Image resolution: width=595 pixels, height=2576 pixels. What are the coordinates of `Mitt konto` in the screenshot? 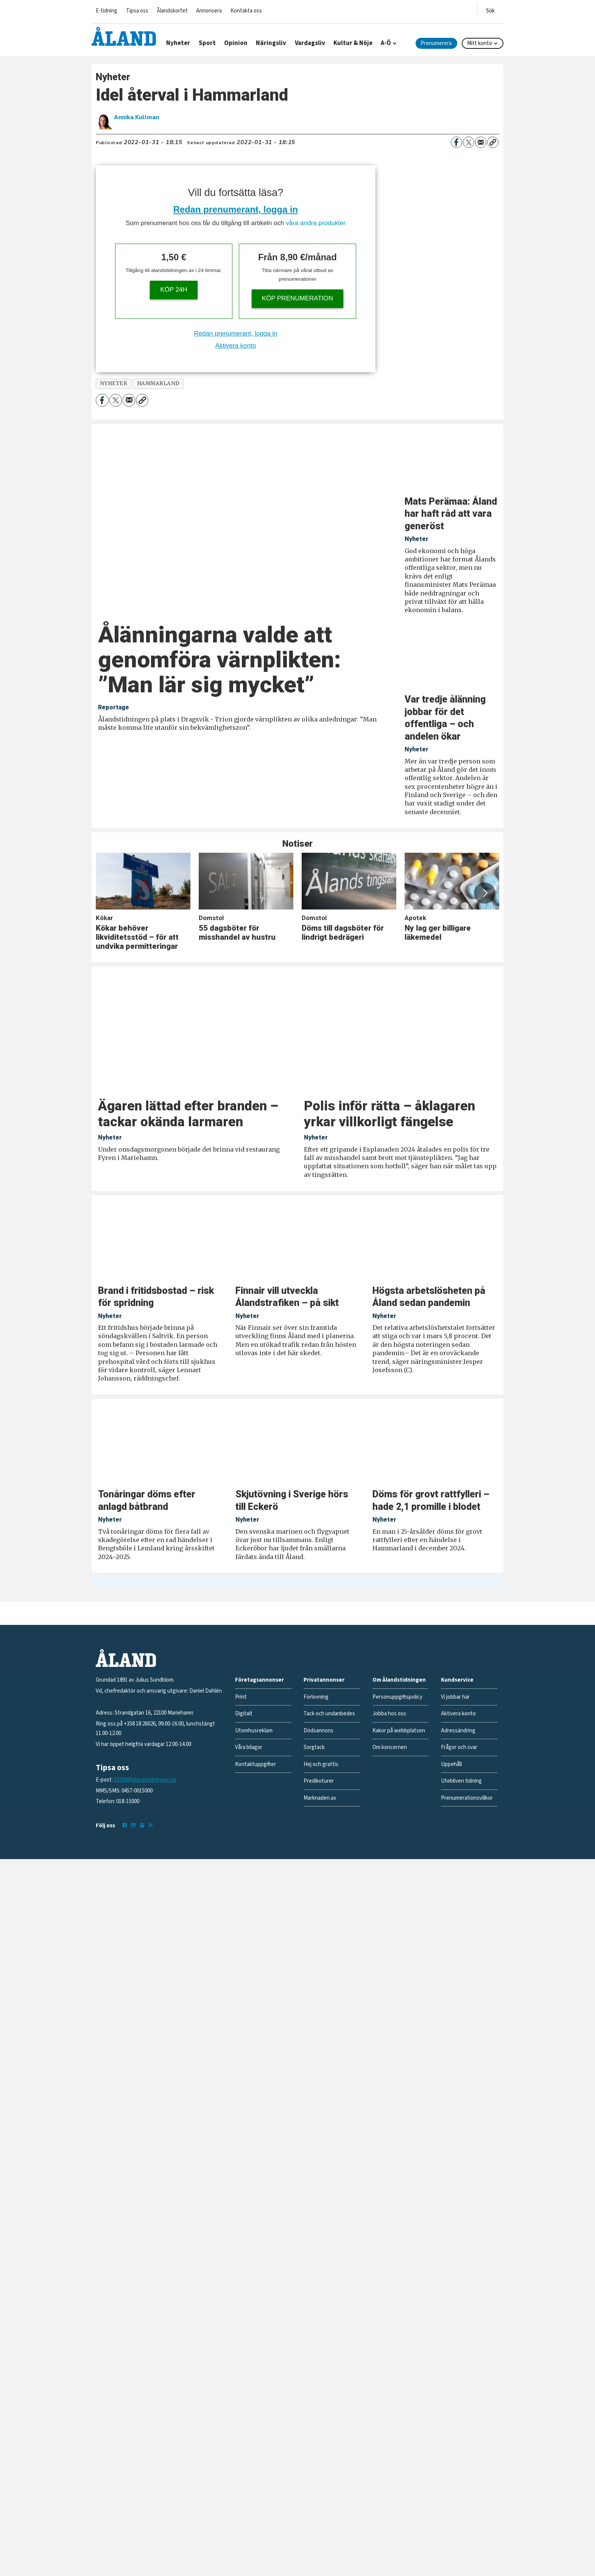 It's located at (479, 43).